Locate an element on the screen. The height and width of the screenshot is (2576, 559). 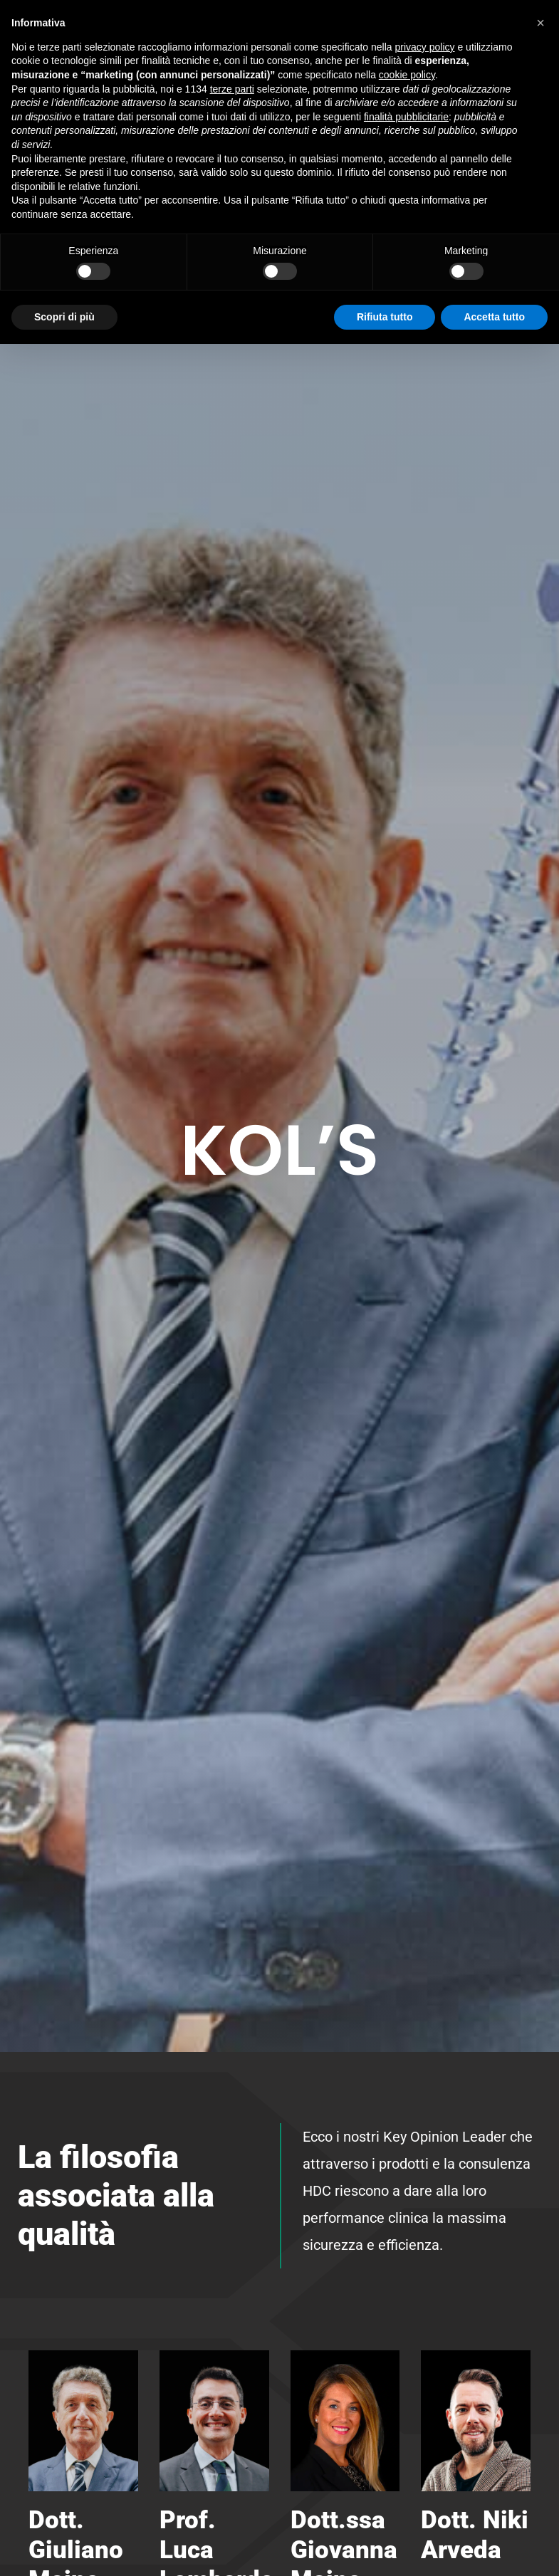
terze parti is located at coordinates (232, 89).